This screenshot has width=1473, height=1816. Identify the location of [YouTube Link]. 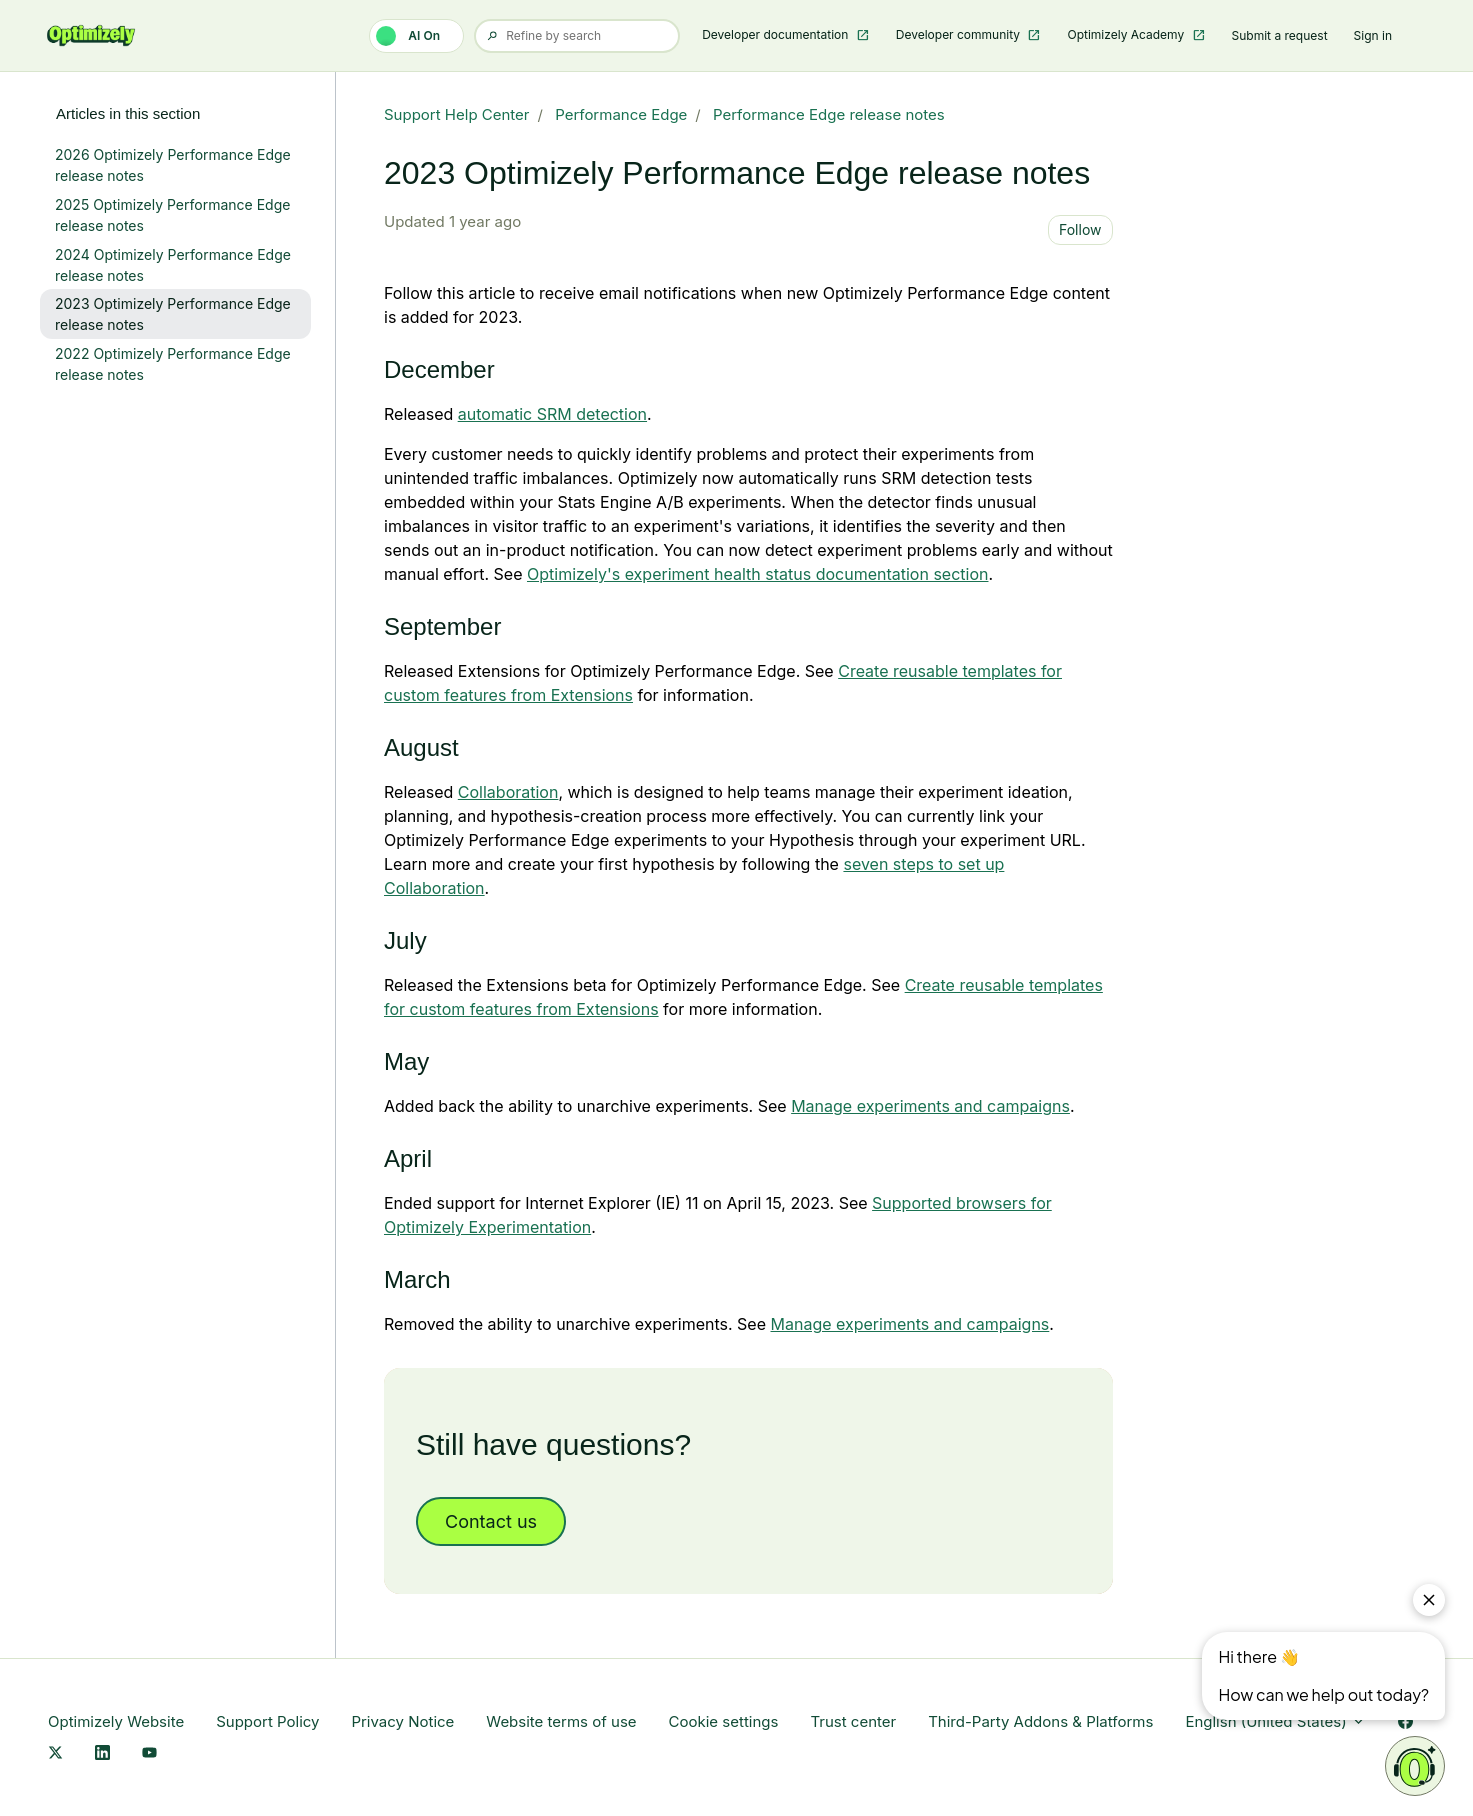
(149, 1753).